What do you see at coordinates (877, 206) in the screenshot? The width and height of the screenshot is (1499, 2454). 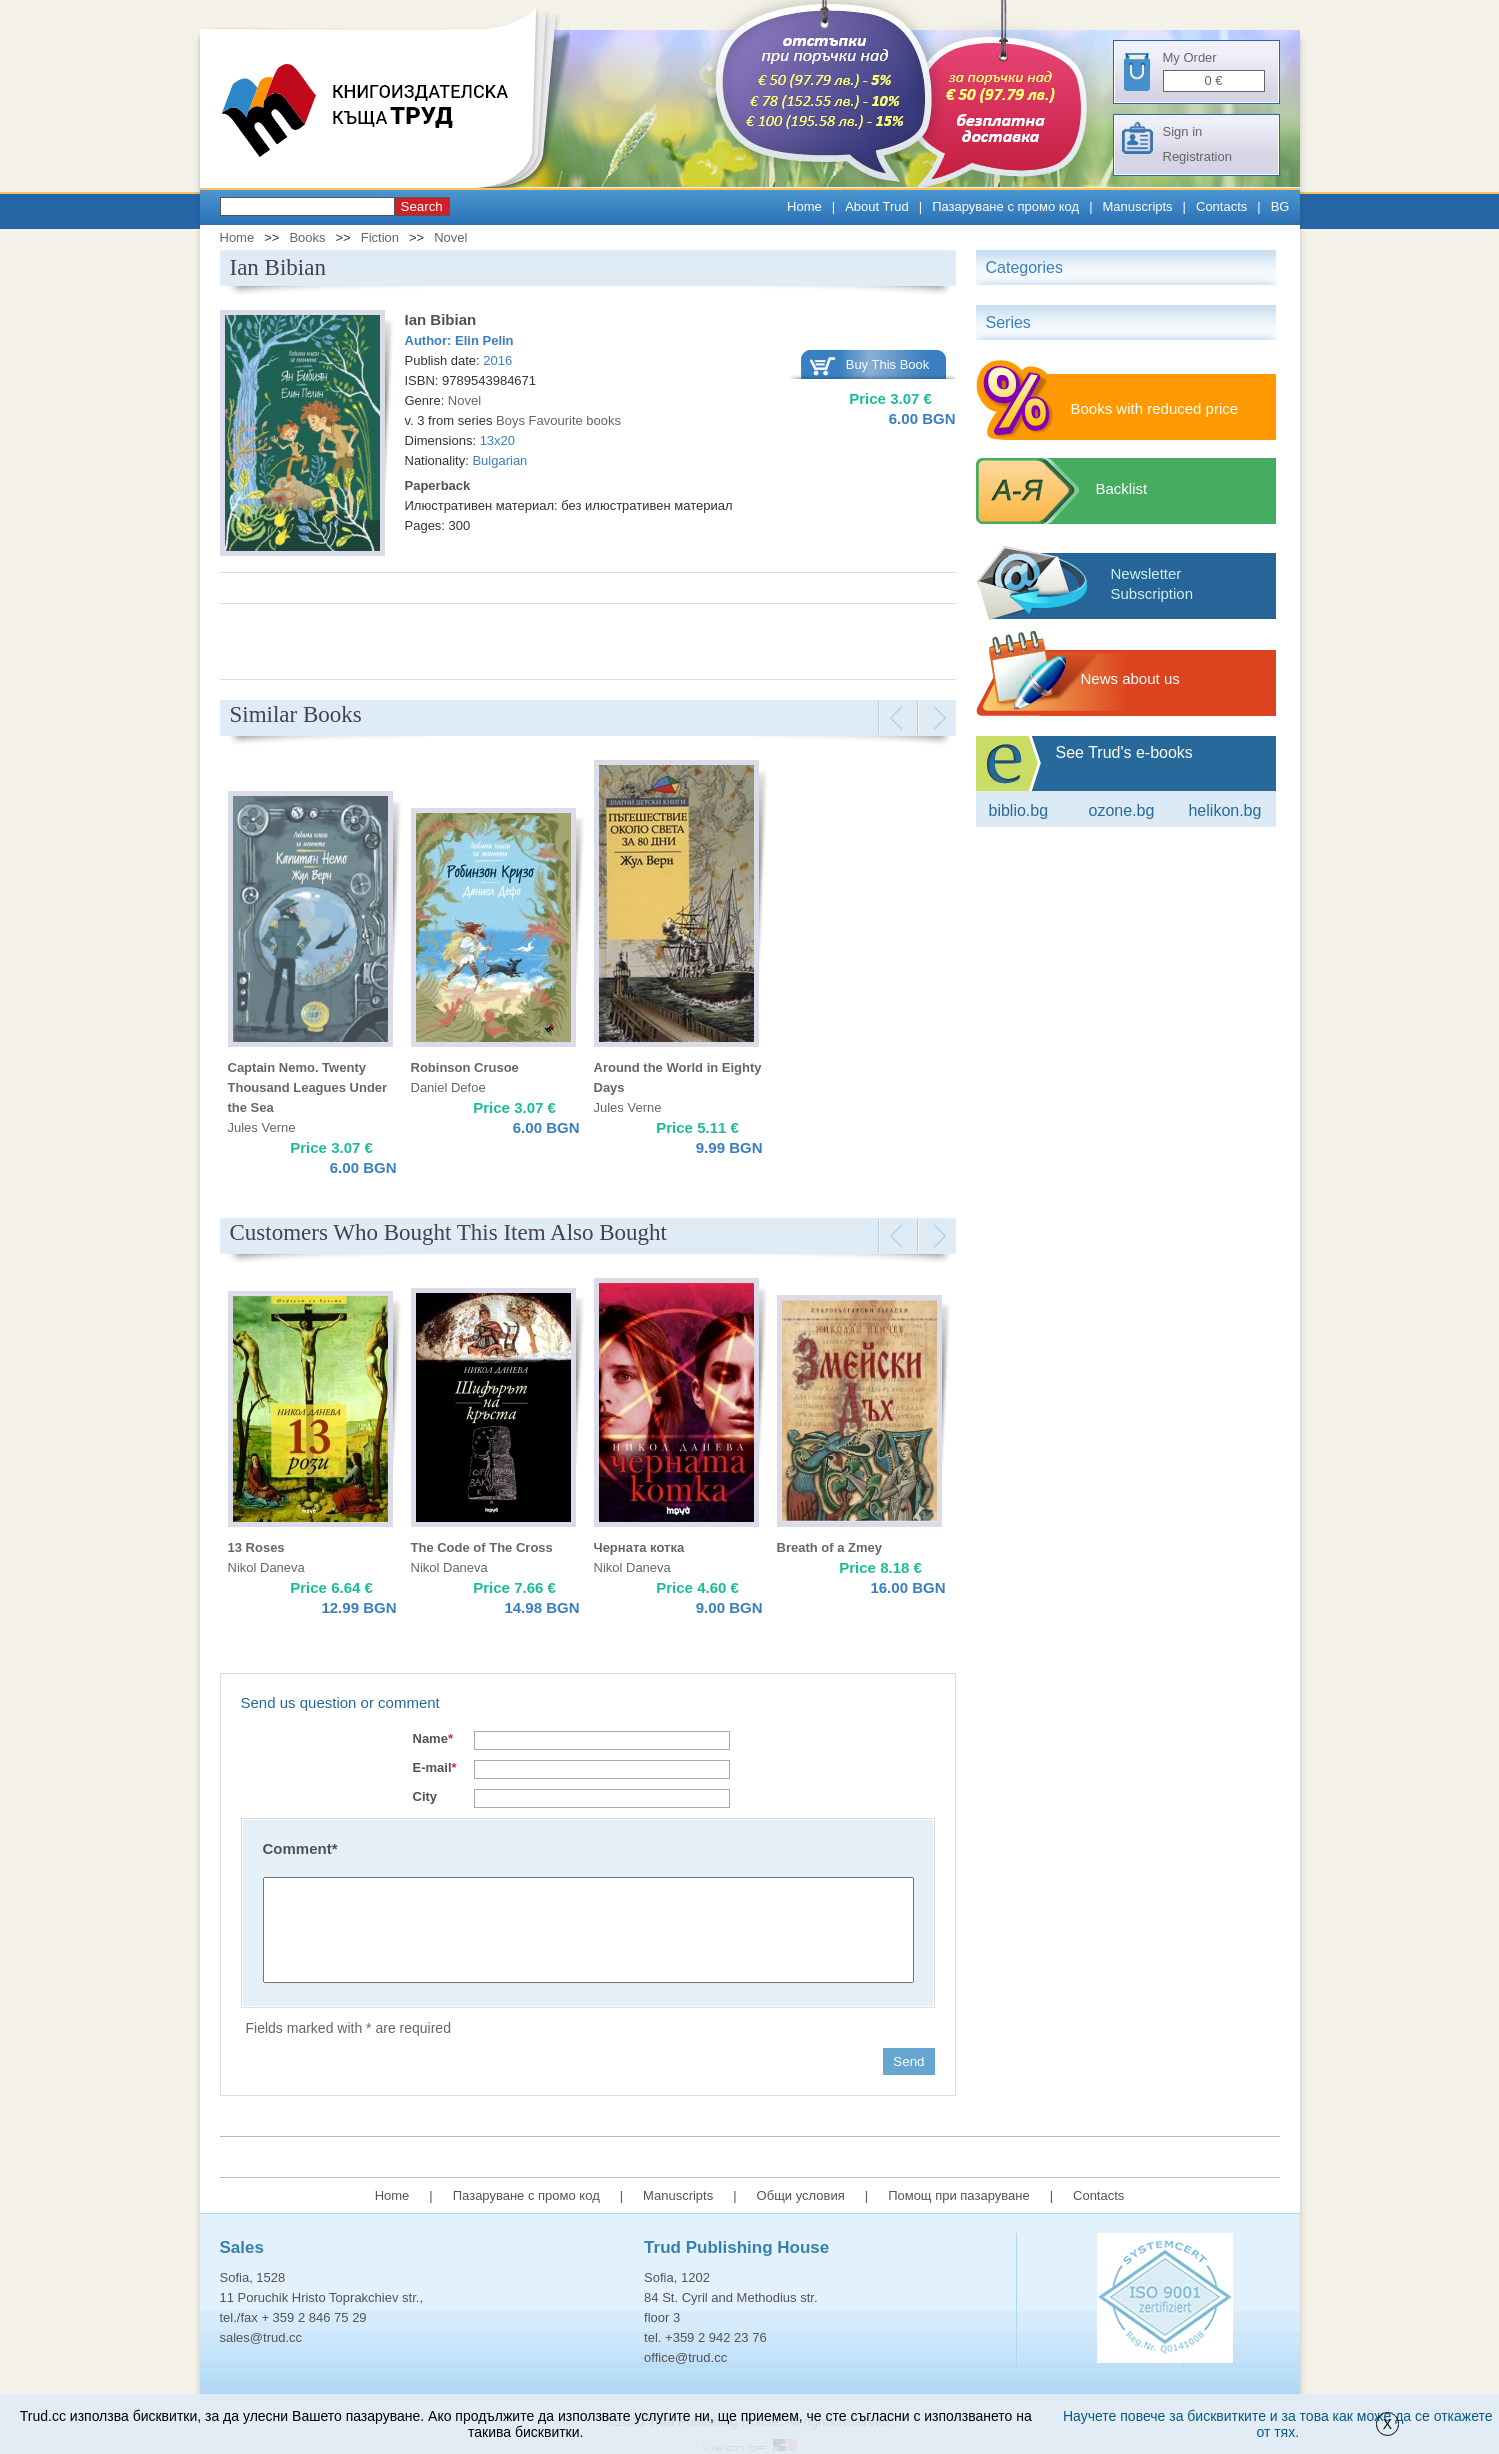 I see `About Trud` at bounding box center [877, 206].